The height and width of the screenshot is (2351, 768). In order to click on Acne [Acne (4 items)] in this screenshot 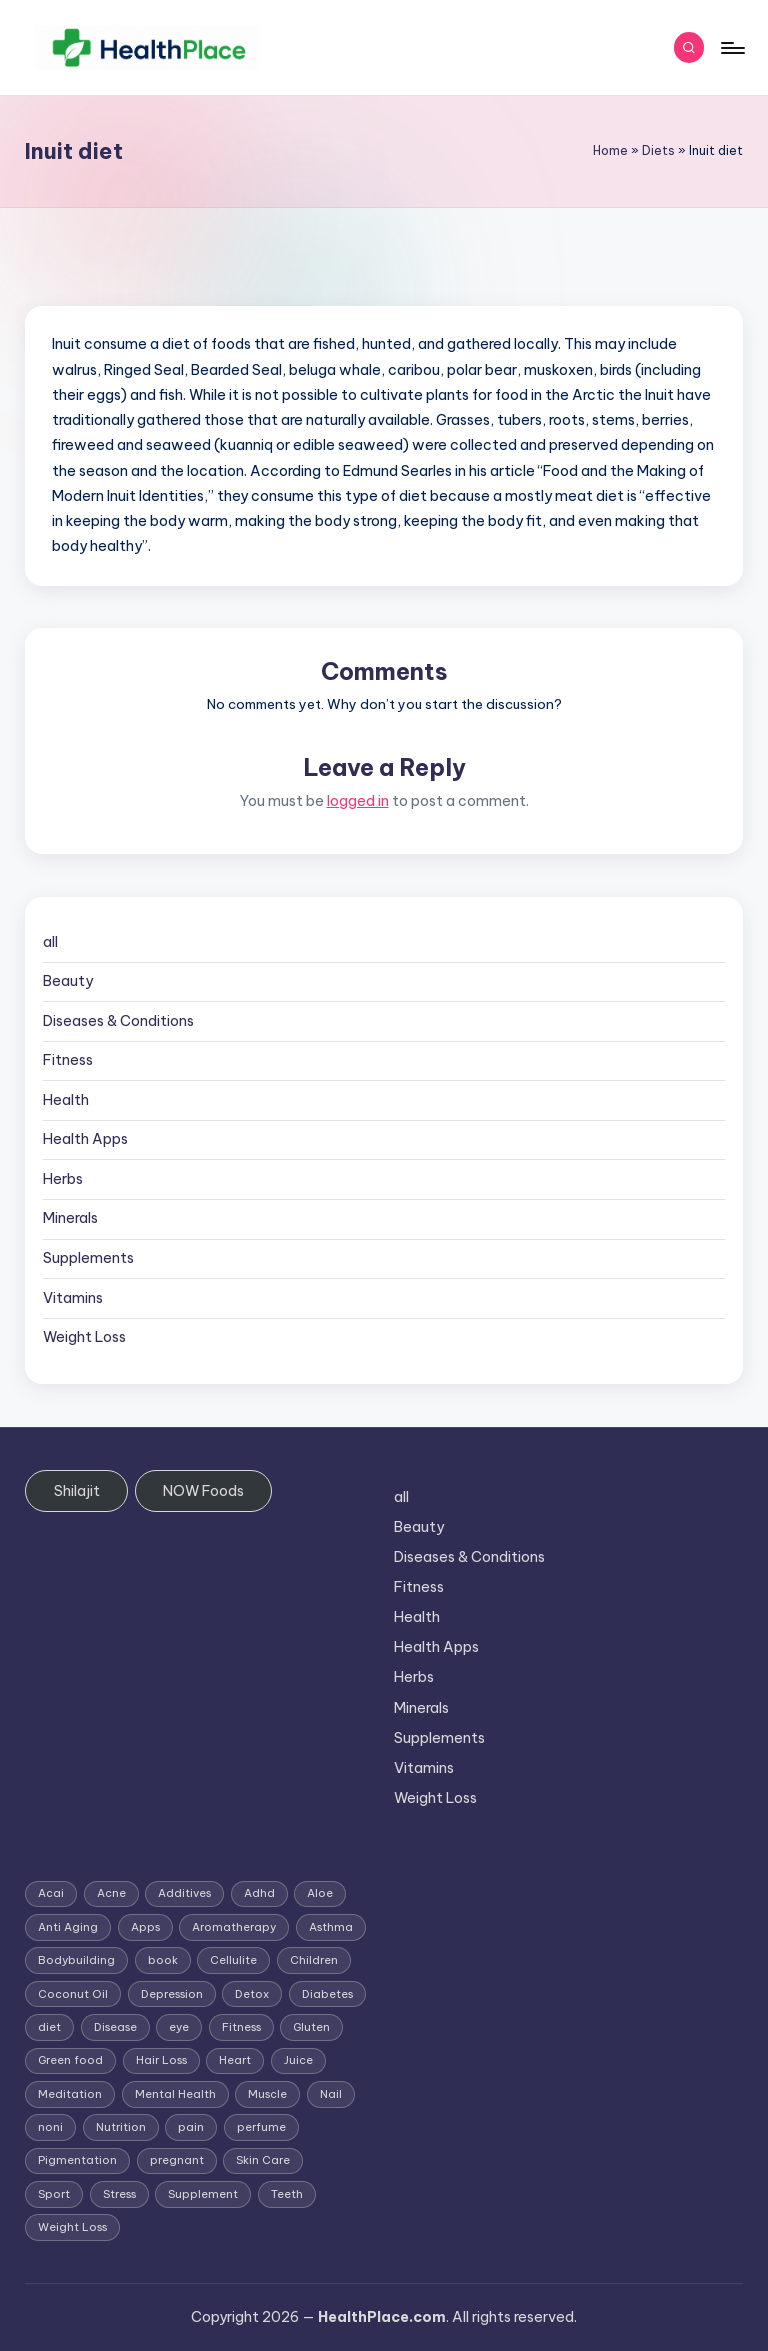, I will do `click(111, 1893)`.